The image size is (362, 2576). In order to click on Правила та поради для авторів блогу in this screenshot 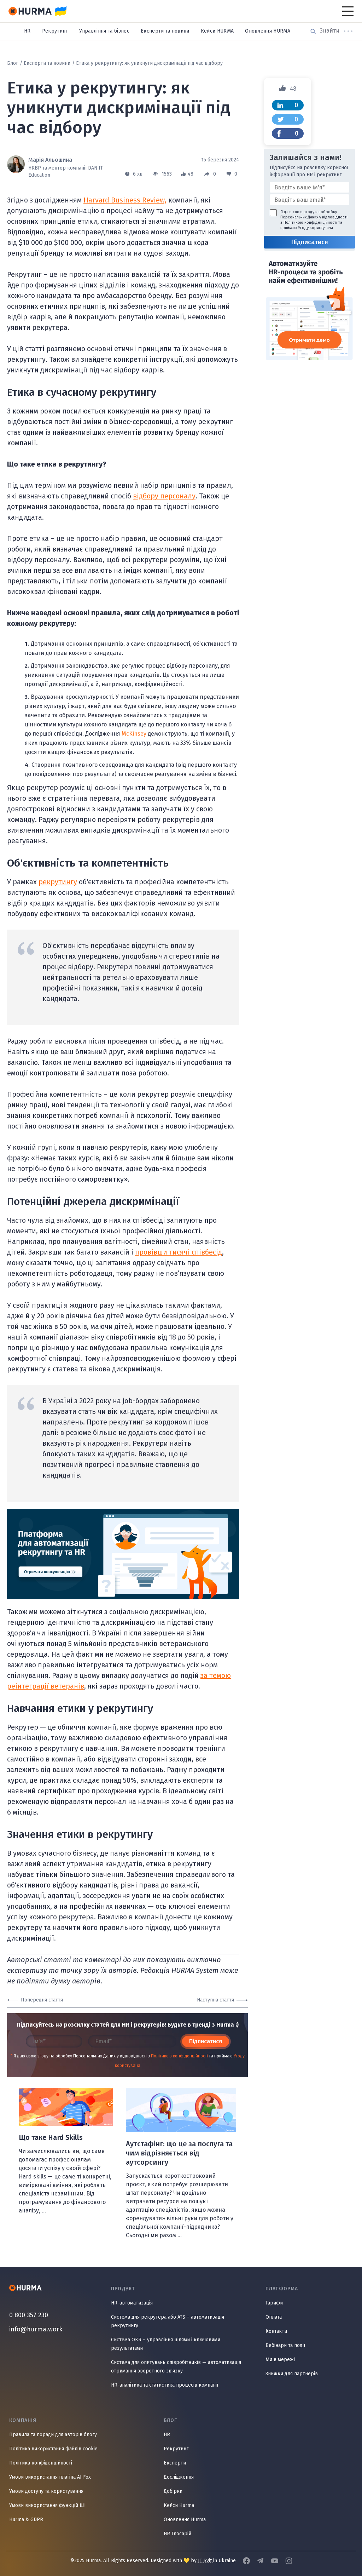, I will do `click(53, 2435)`.